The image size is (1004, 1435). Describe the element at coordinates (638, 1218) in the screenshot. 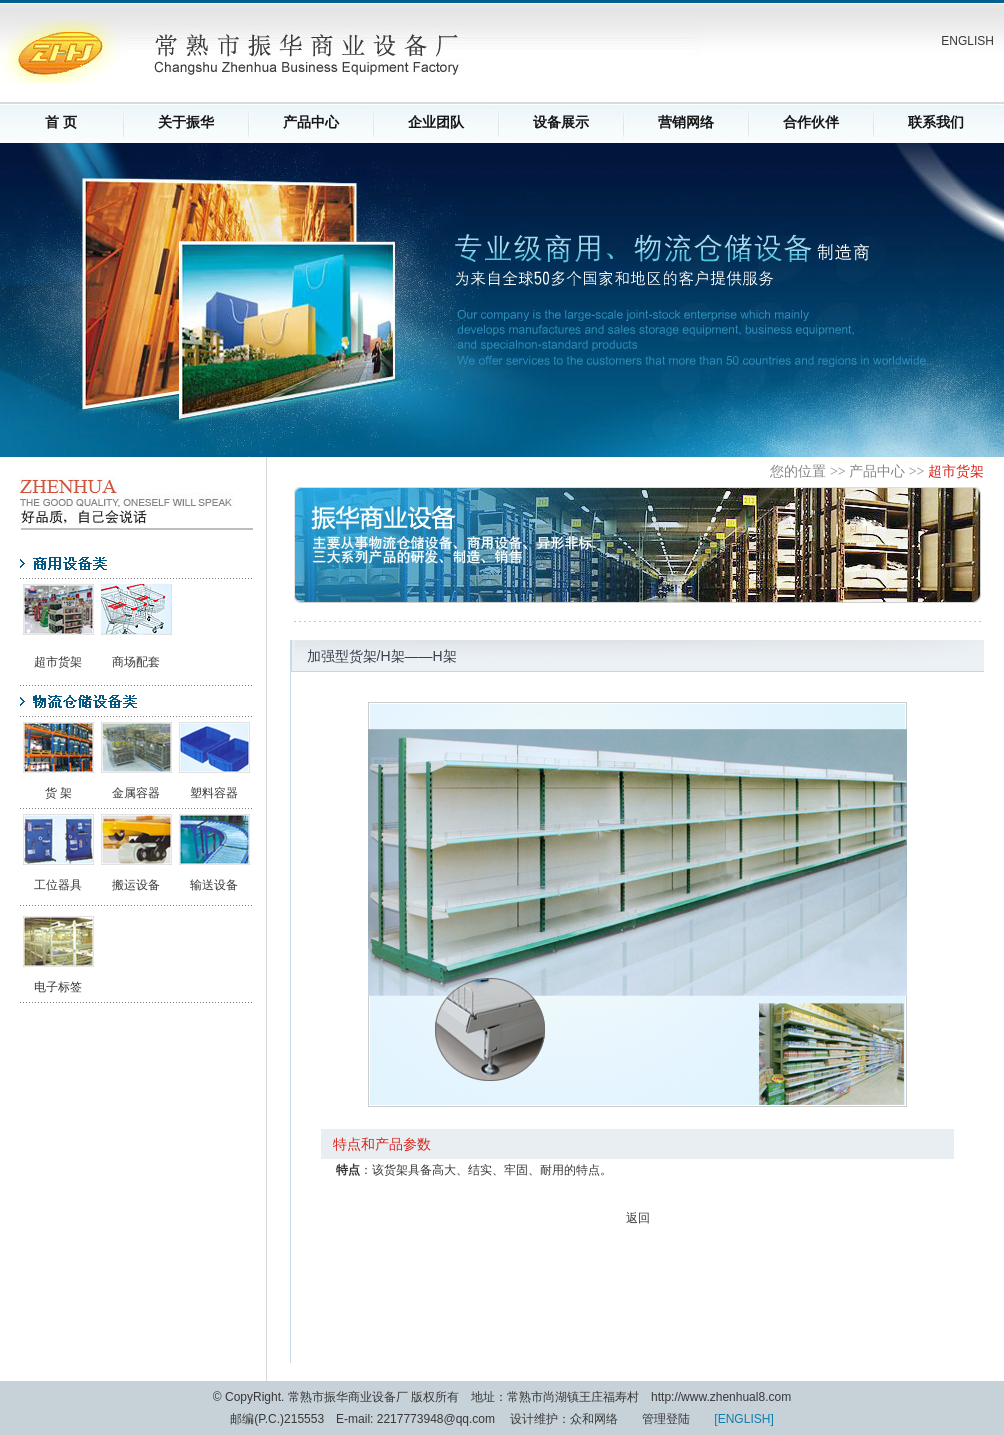

I see `返回` at that location.